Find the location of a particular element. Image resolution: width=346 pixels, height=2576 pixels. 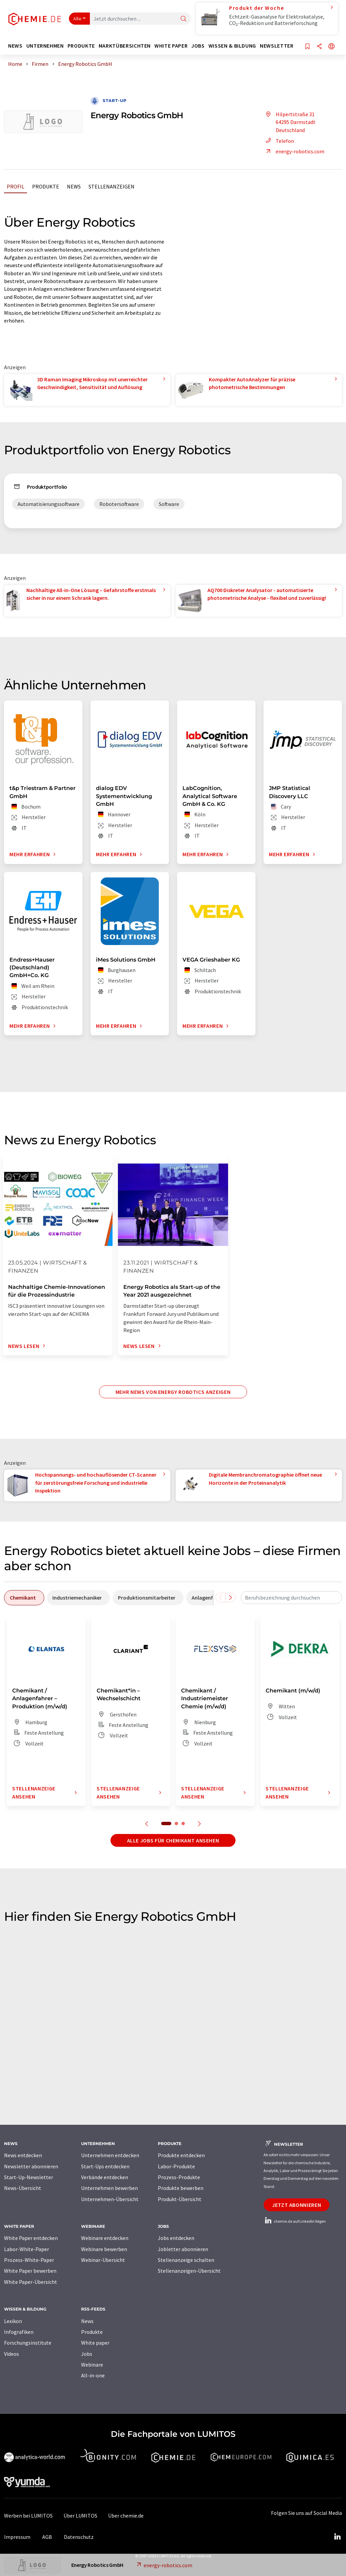

Unternehmen-Übersicht is located at coordinates (110, 2199).